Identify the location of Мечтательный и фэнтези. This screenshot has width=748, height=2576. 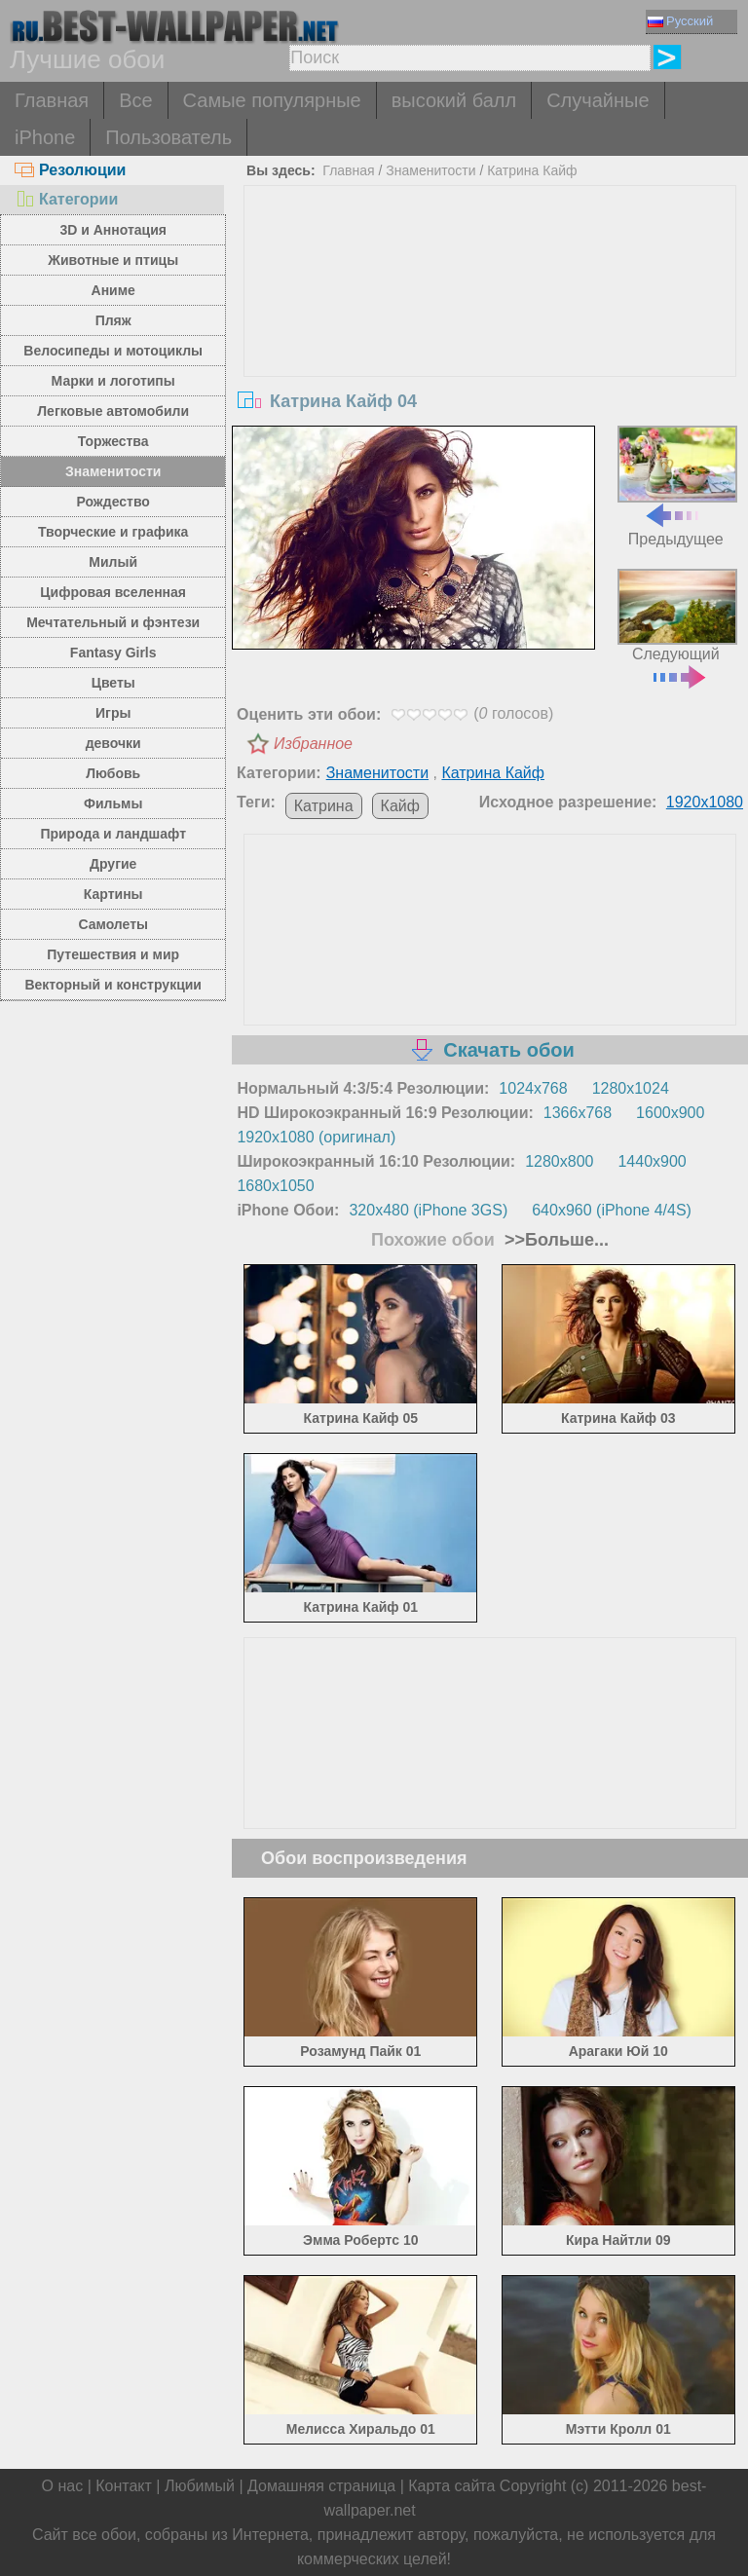
(113, 622).